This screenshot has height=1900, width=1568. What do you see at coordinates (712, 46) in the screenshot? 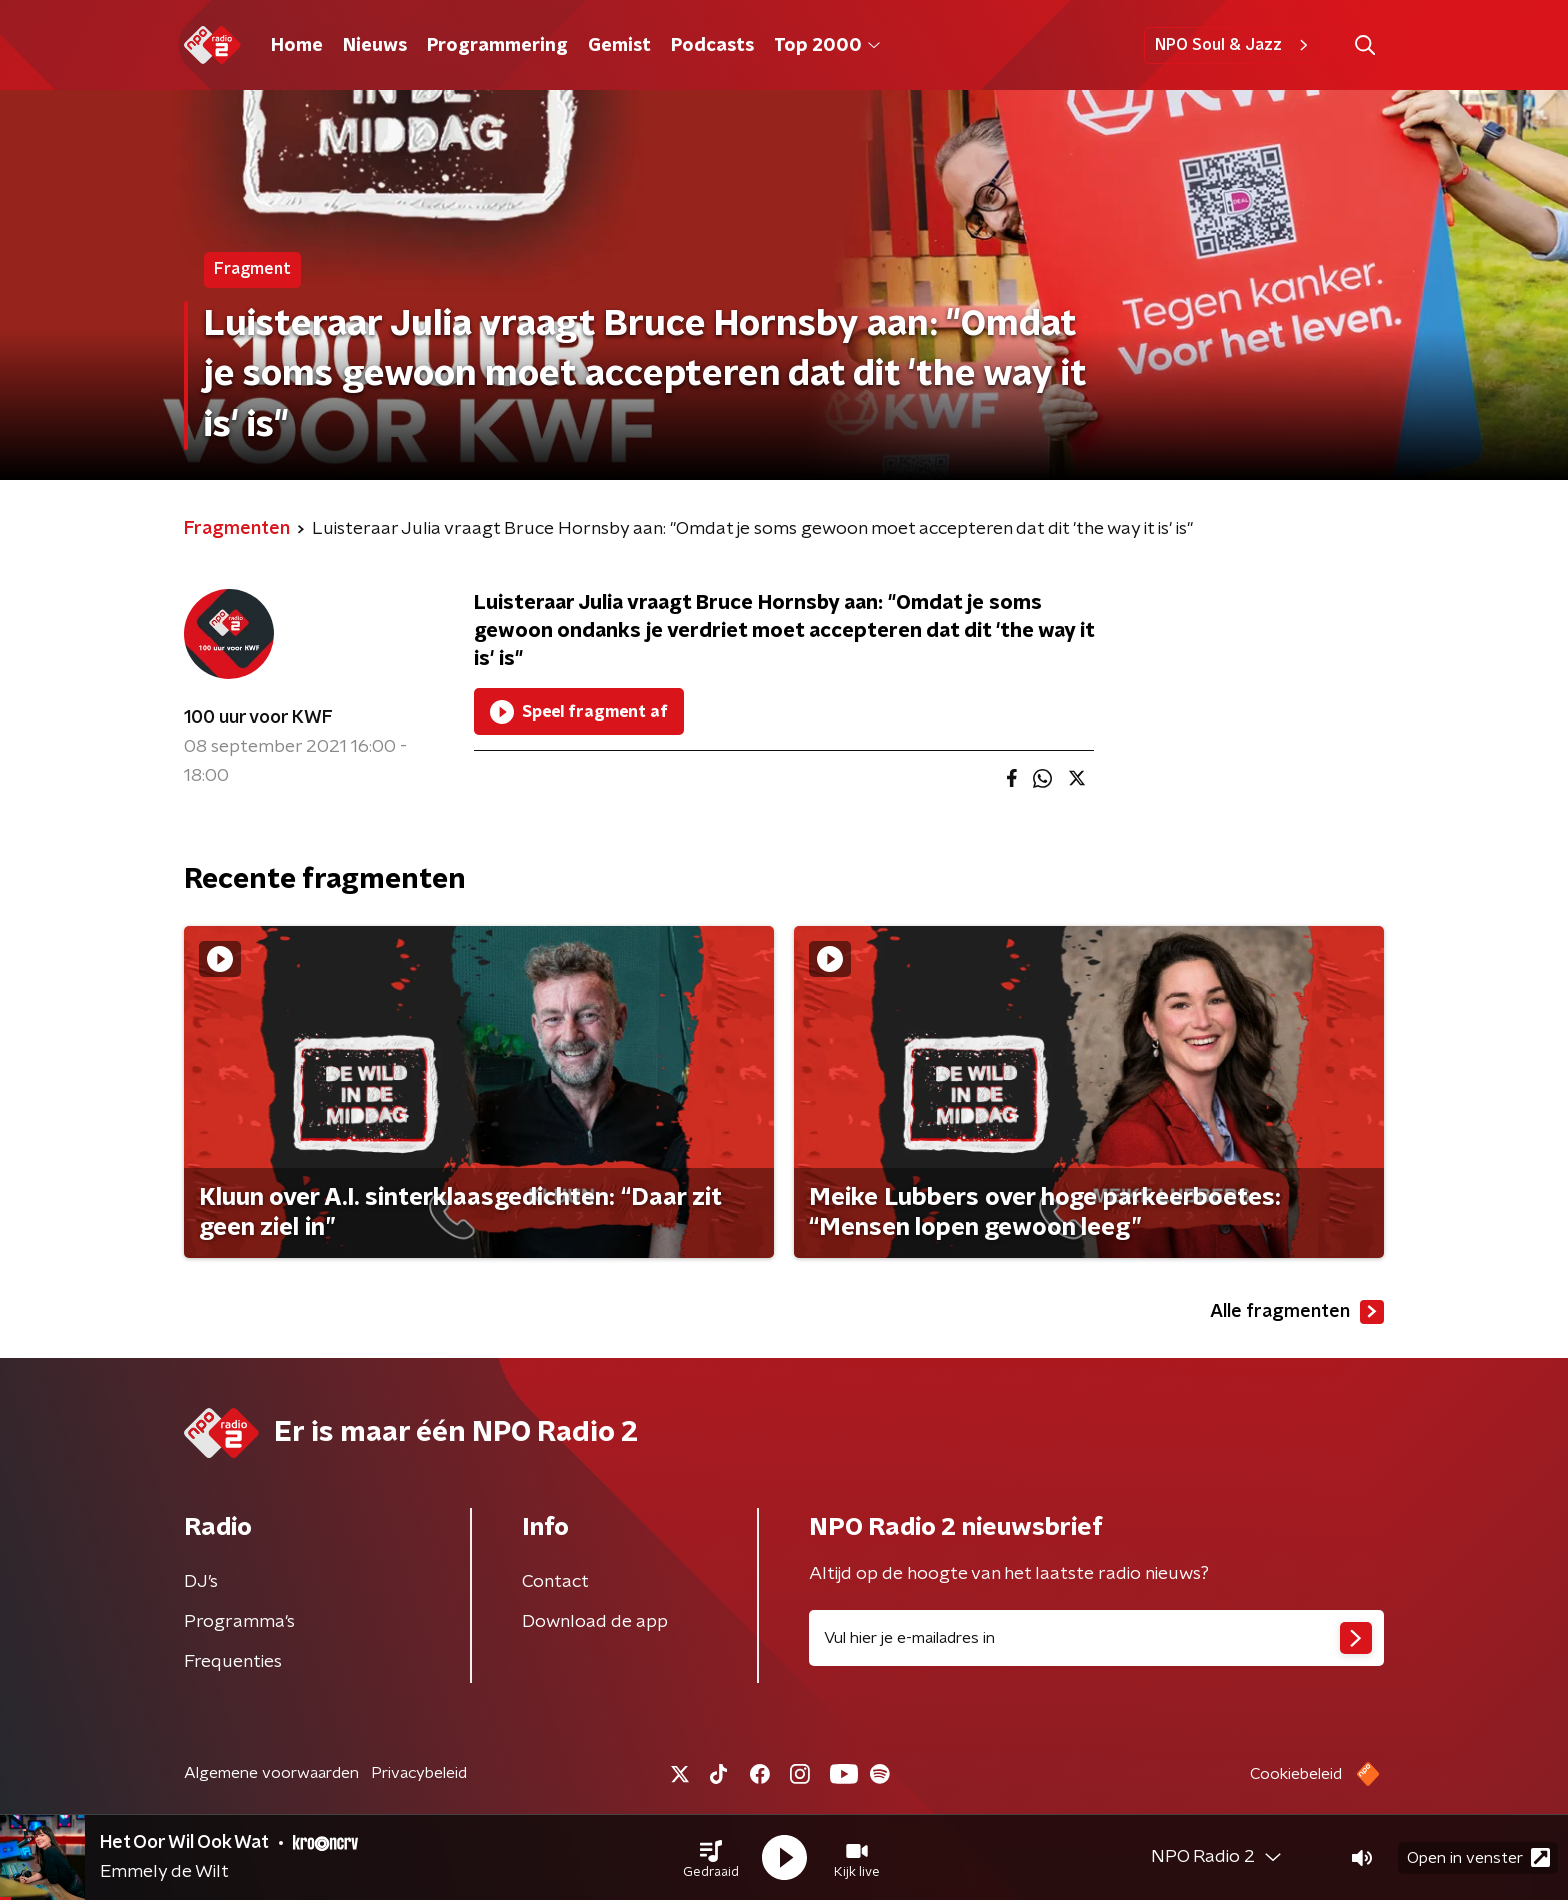
I see `Podcasts` at bounding box center [712, 46].